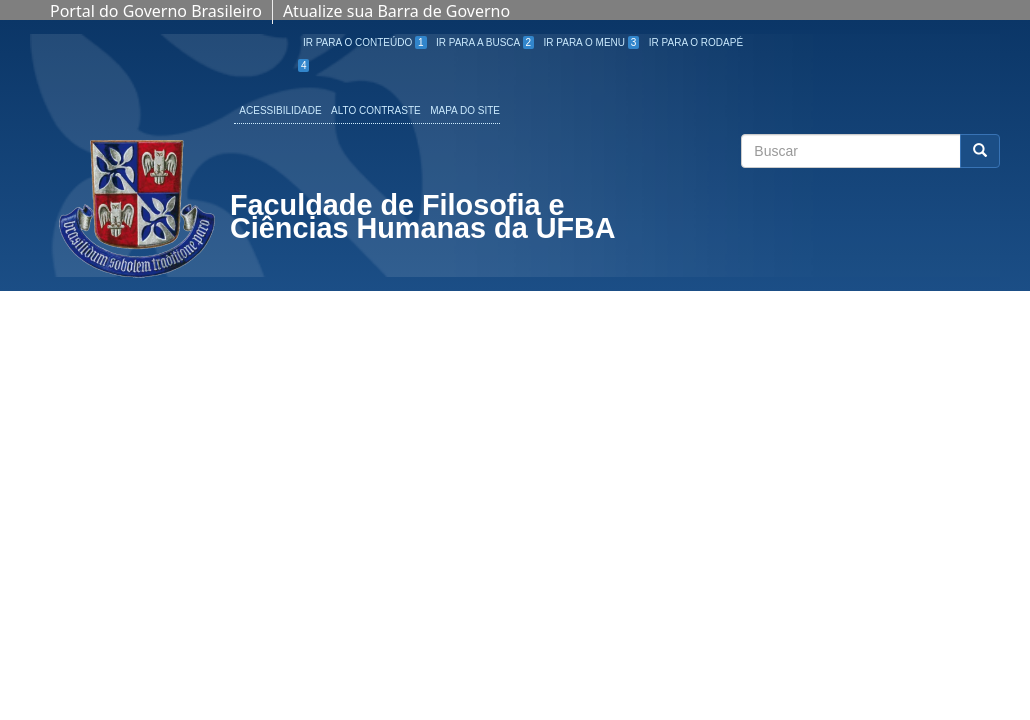  What do you see at coordinates (365, 42) in the screenshot?
I see `Ir para o Conteúdo` at bounding box center [365, 42].